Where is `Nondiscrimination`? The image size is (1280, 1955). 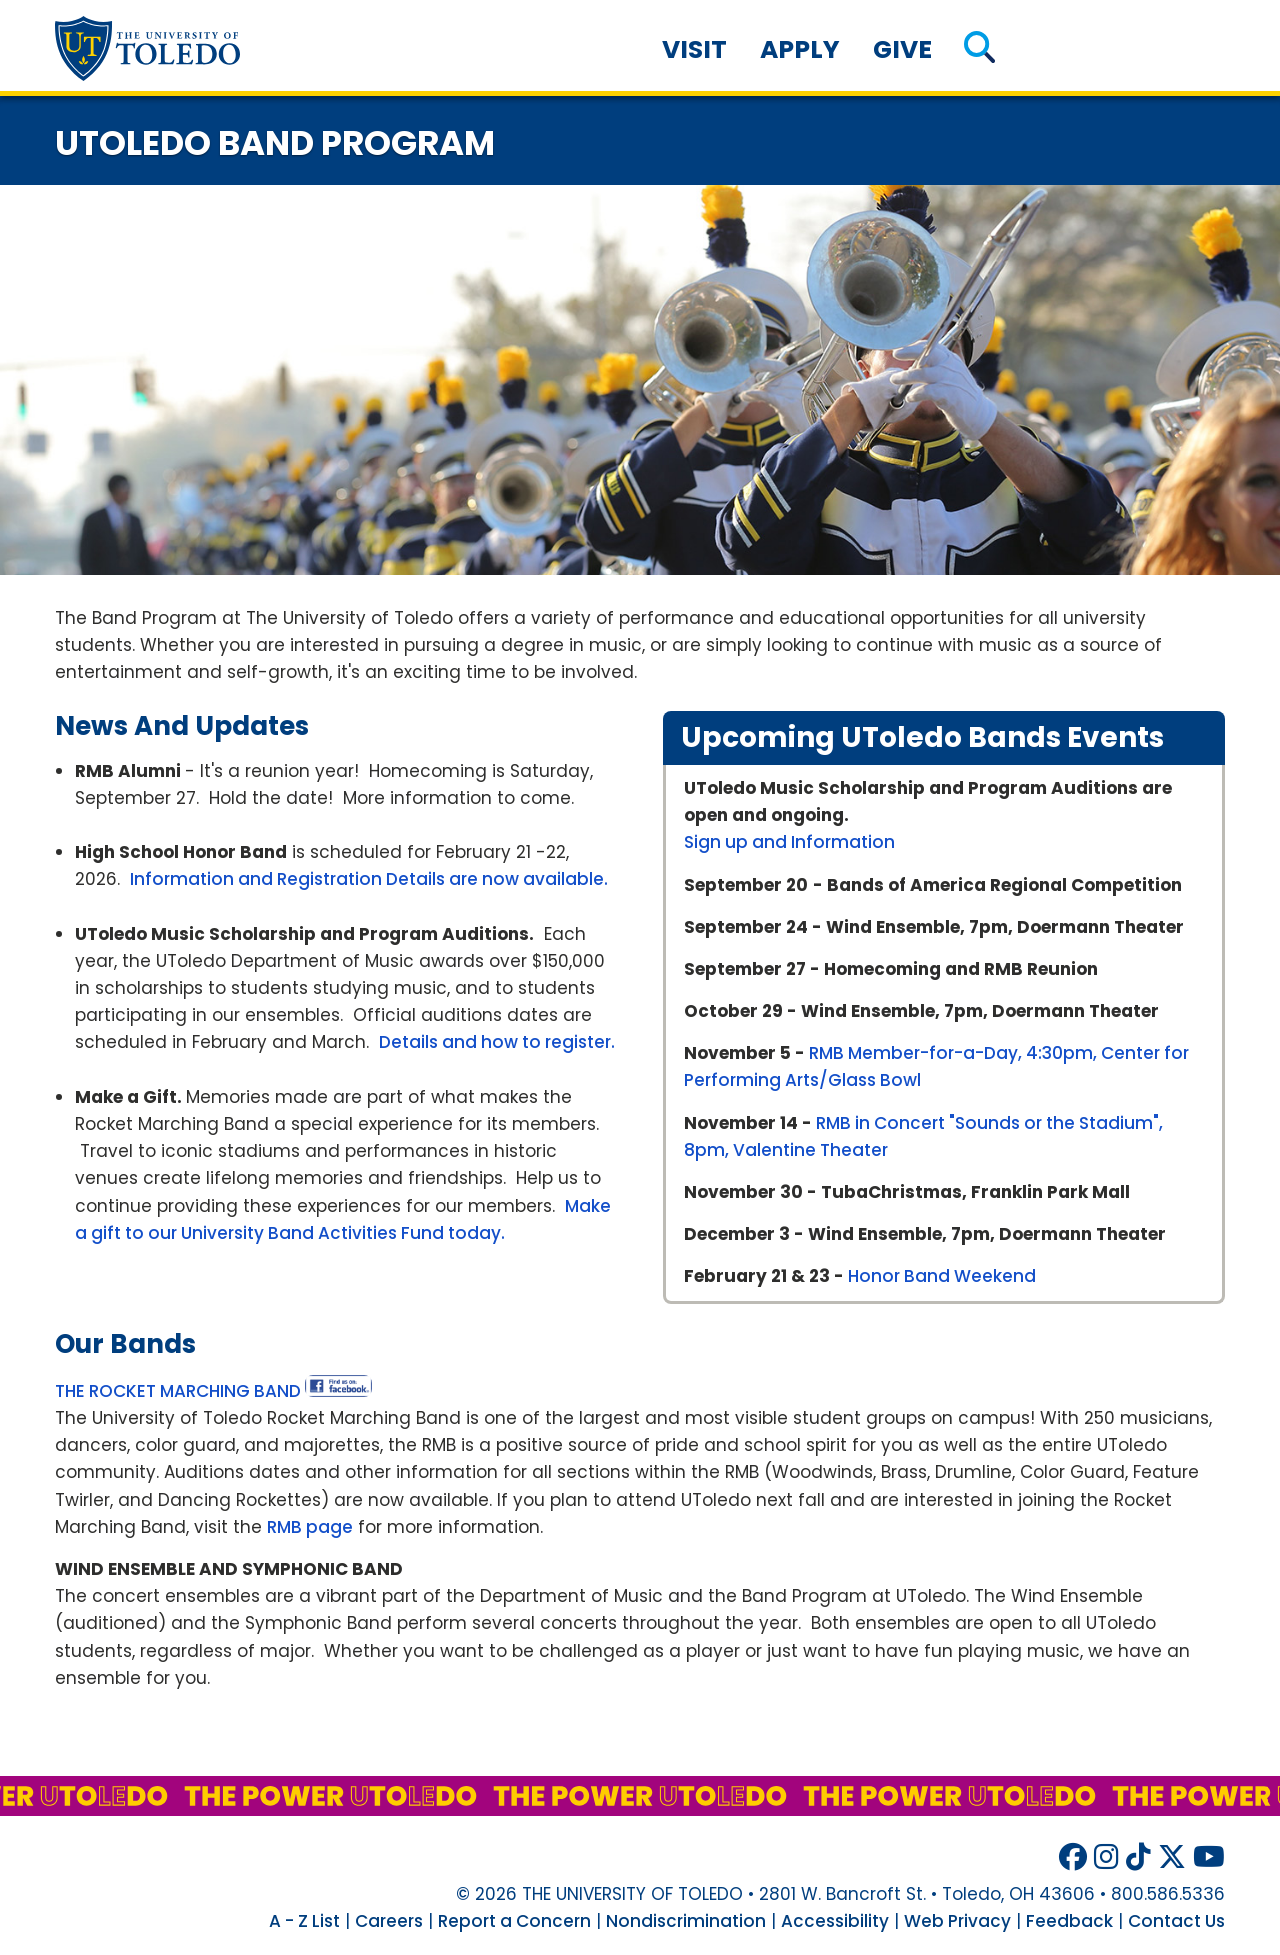
Nondiscrimination is located at coordinates (686, 1921).